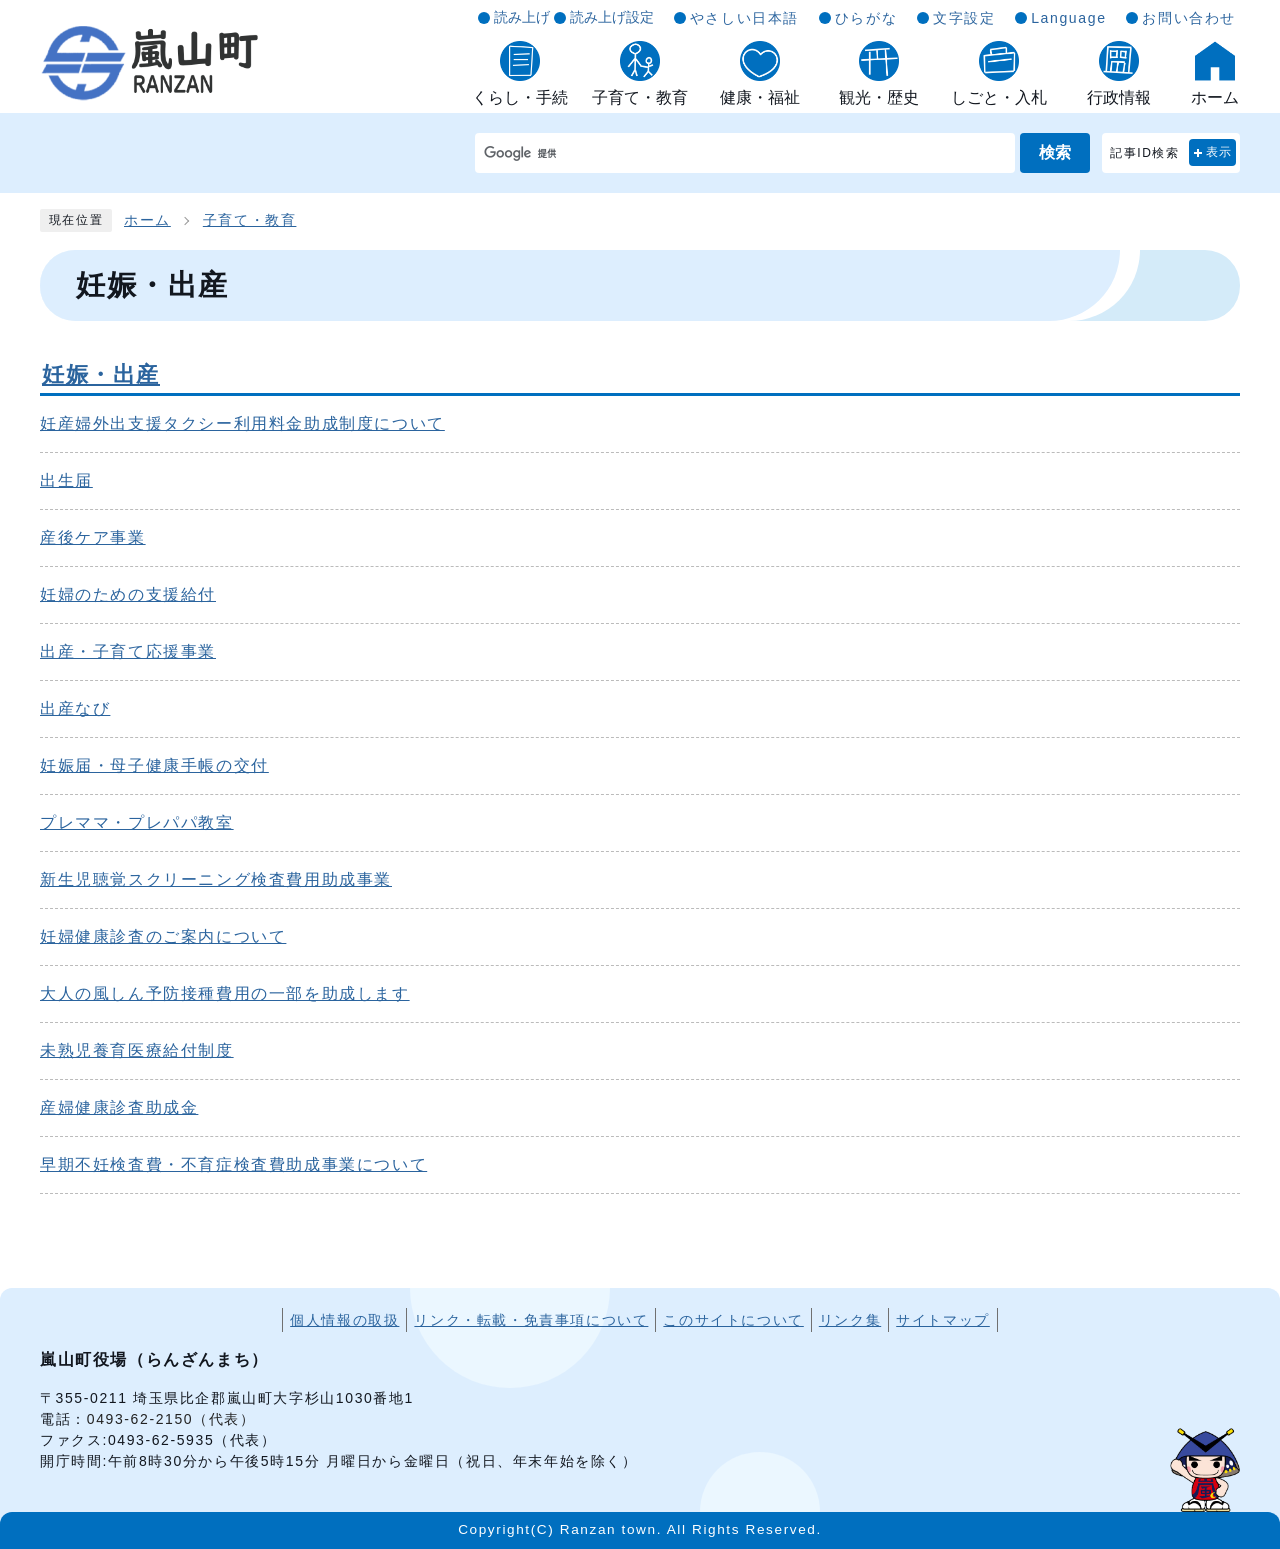 The image size is (1280, 1549). I want to click on サイトマップ, so click(943, 1320).